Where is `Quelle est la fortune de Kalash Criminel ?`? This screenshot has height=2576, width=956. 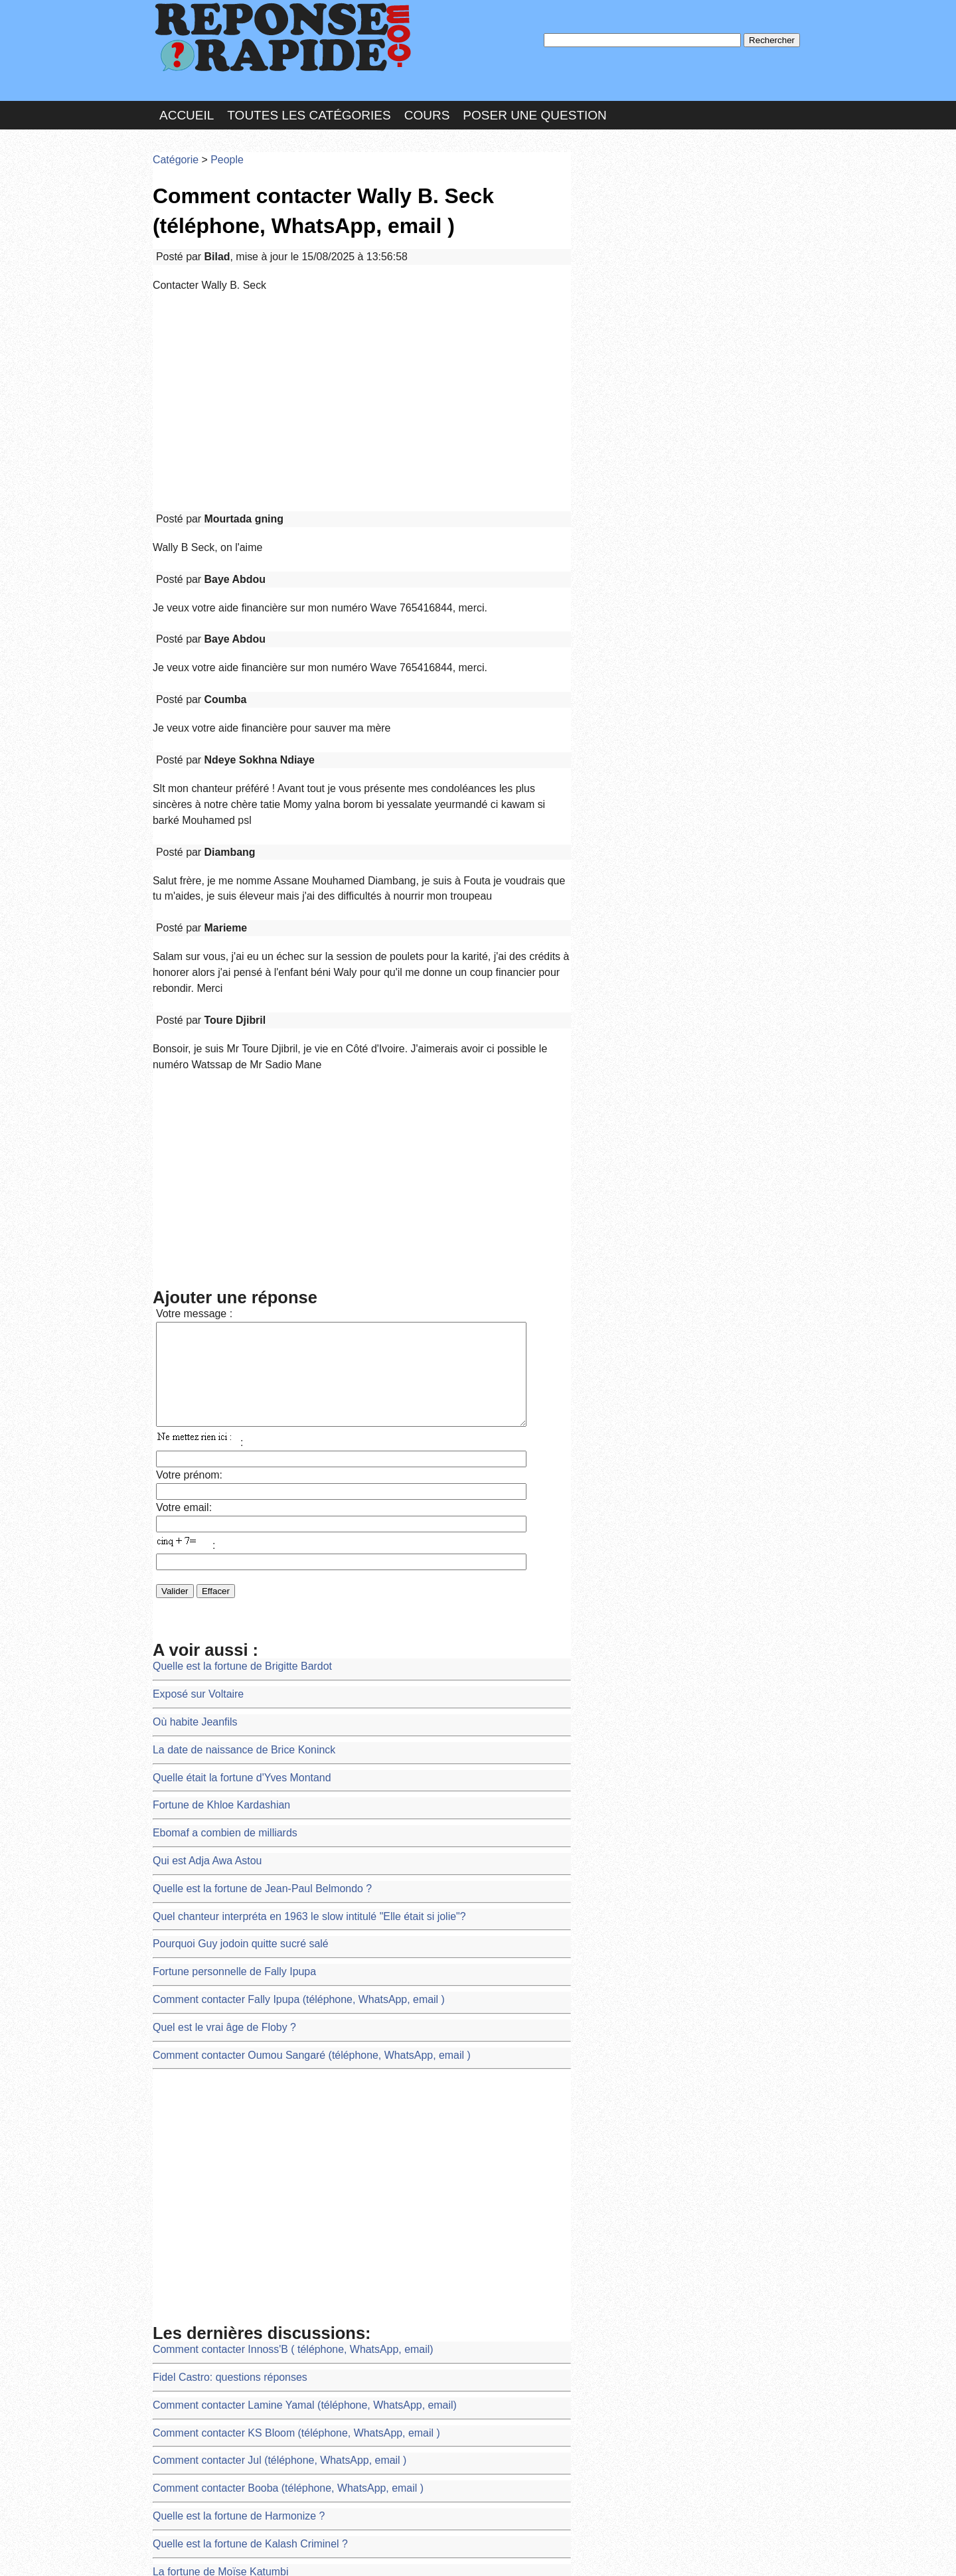
Quelle est la fortune de Kalash Criminel ? is located at coordinates (237, 2313).